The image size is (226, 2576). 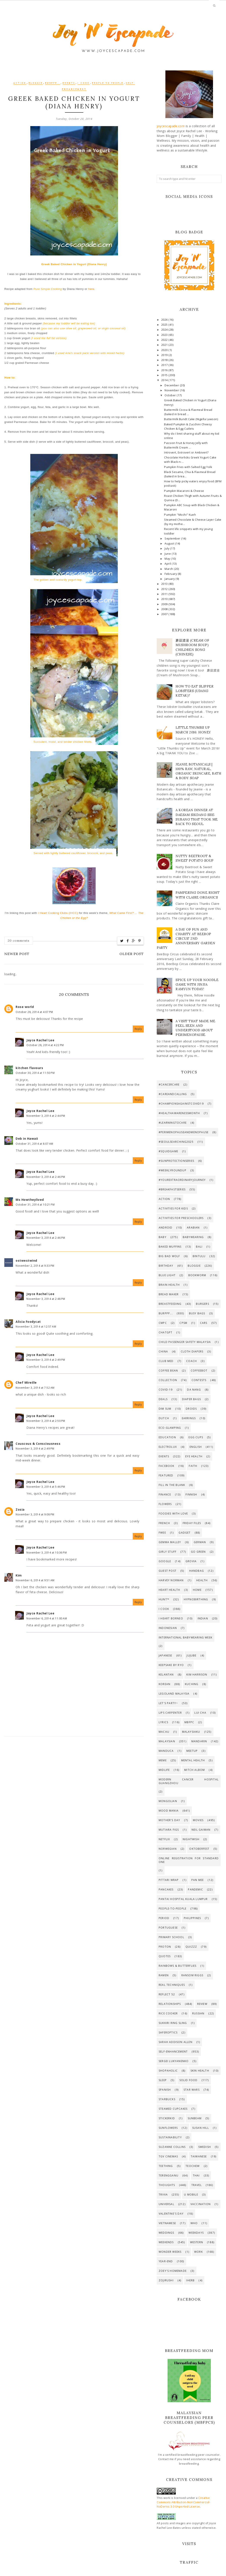 I want to click on kitchen flavours, so click(x=29, y=1068).